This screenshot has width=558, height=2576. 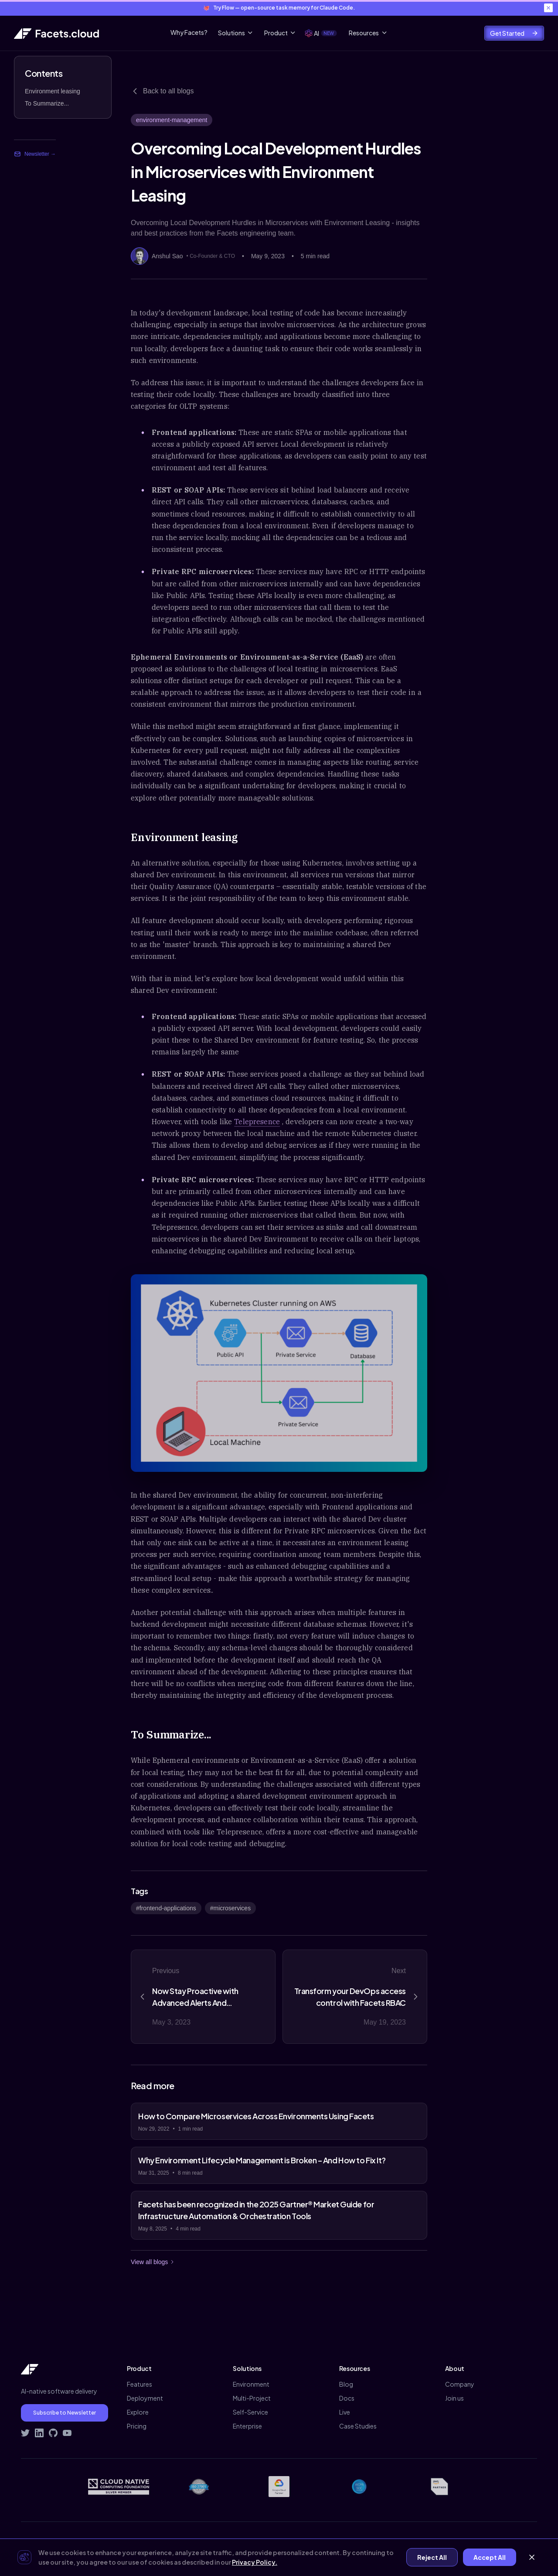 What do you see at coordinates (280, 33) in the screenshot?
I see `Product` at bounding box center [280, 33].